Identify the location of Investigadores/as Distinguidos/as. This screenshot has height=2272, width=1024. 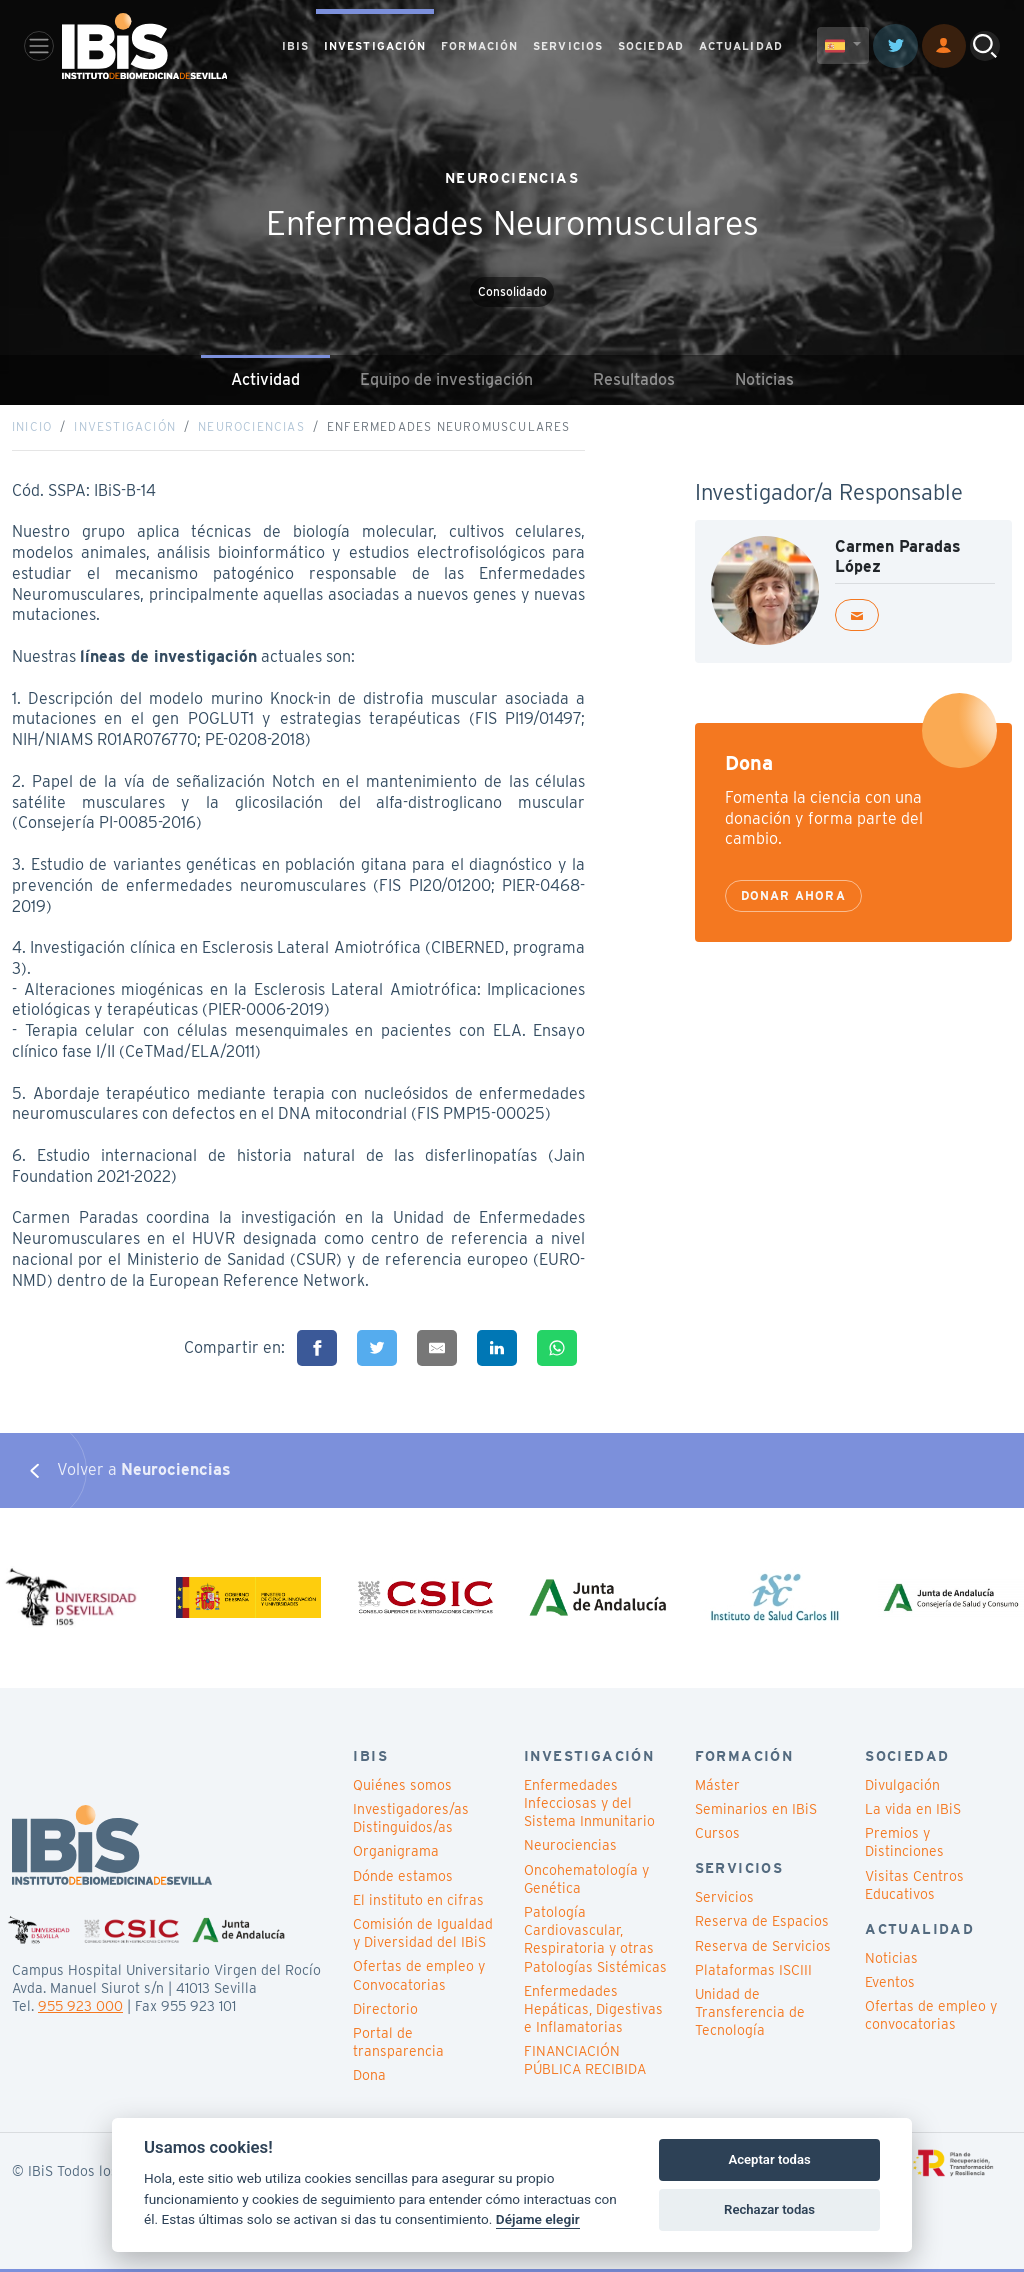
(411, 1821).